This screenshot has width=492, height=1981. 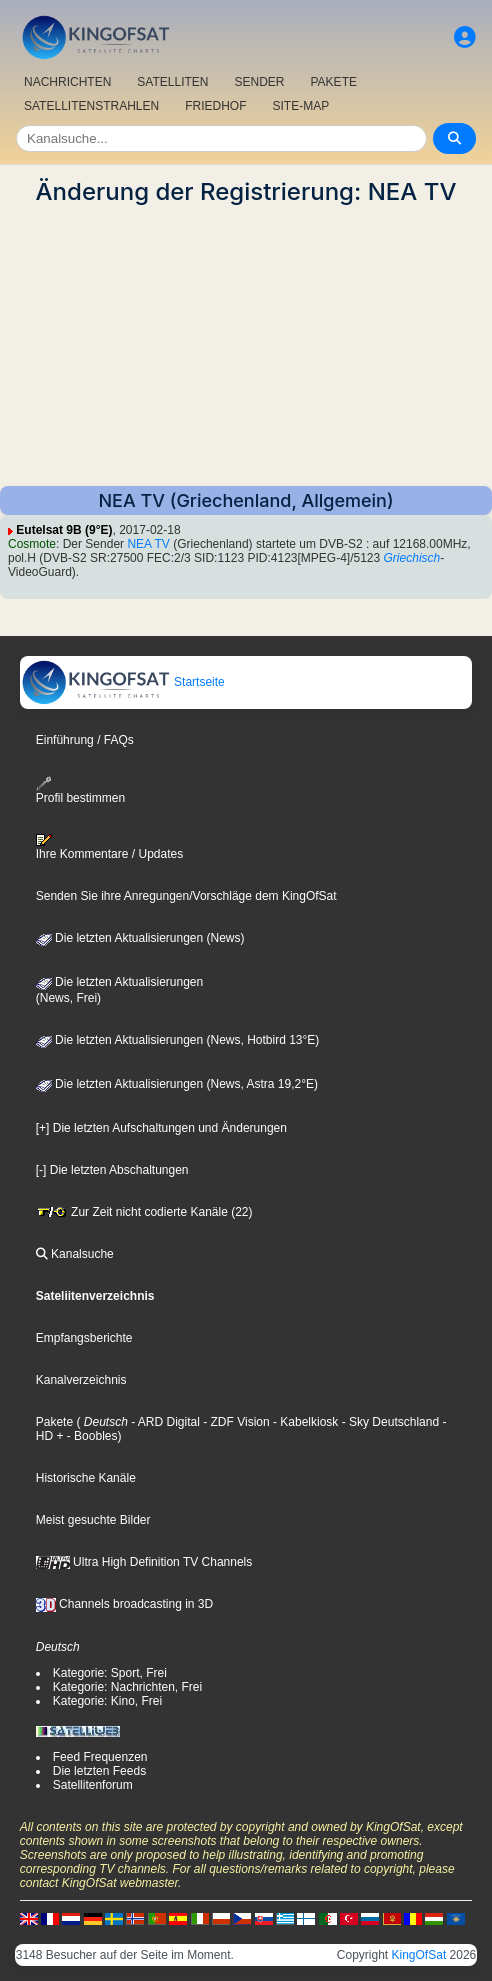 I want to click on Cosmote, so click(x=32, y=544).